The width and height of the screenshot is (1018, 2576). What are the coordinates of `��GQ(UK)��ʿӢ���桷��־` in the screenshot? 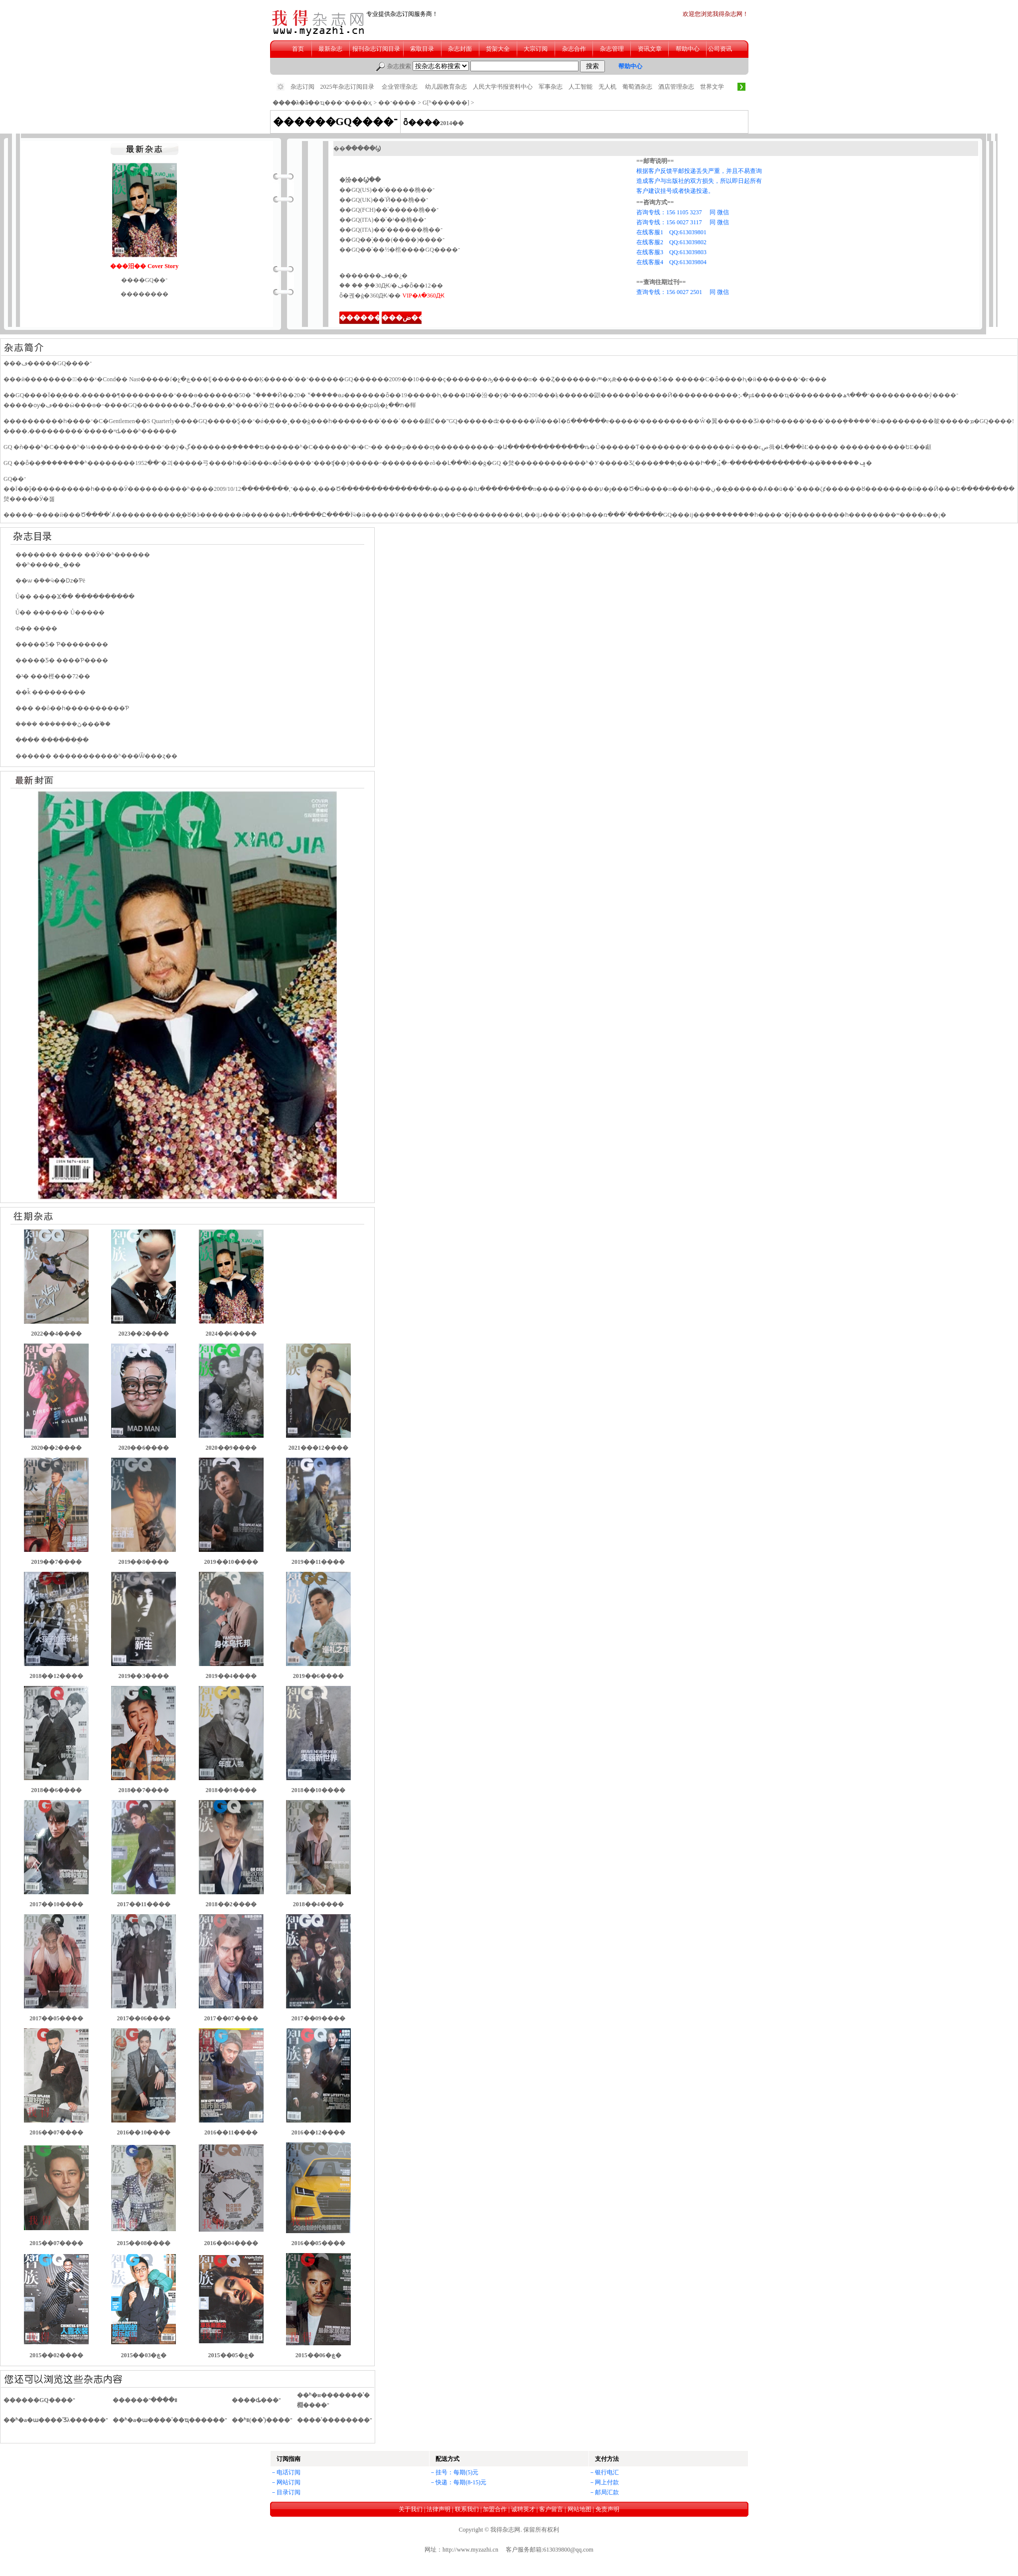 It's located at (383, 199).